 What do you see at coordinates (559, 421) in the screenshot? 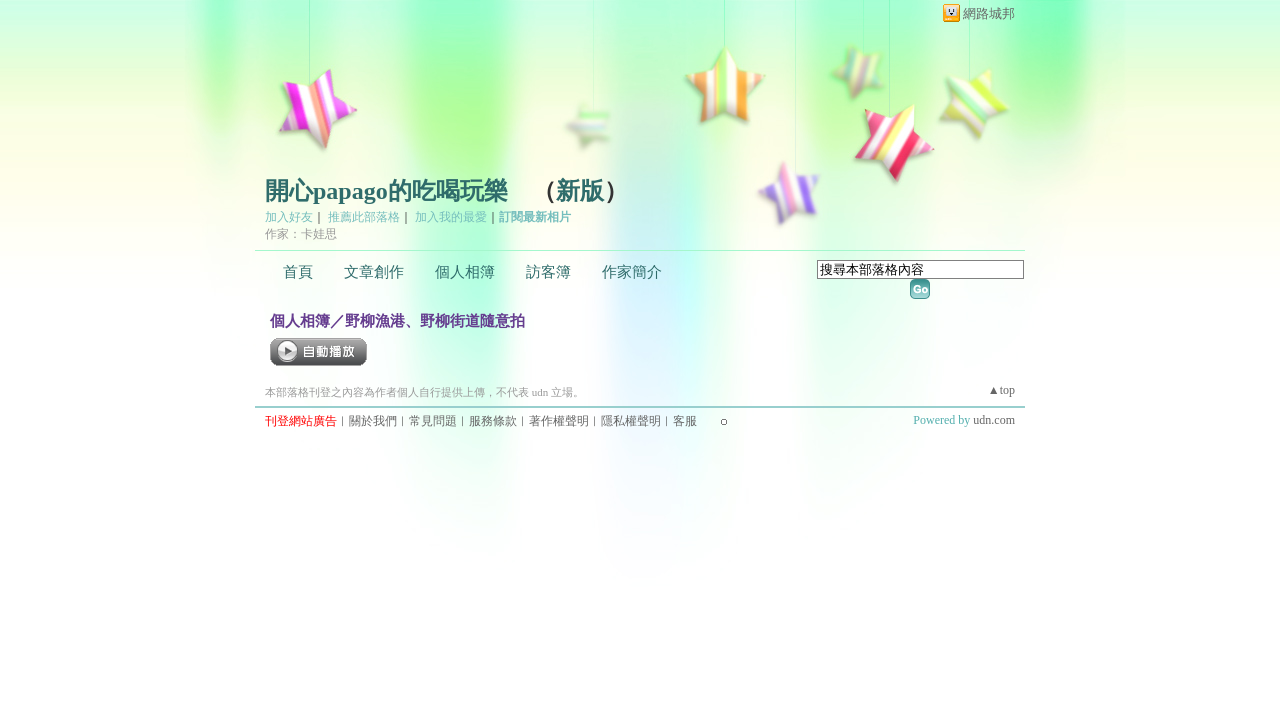
I see `著作權聲明` at bounding box center [559, 421].